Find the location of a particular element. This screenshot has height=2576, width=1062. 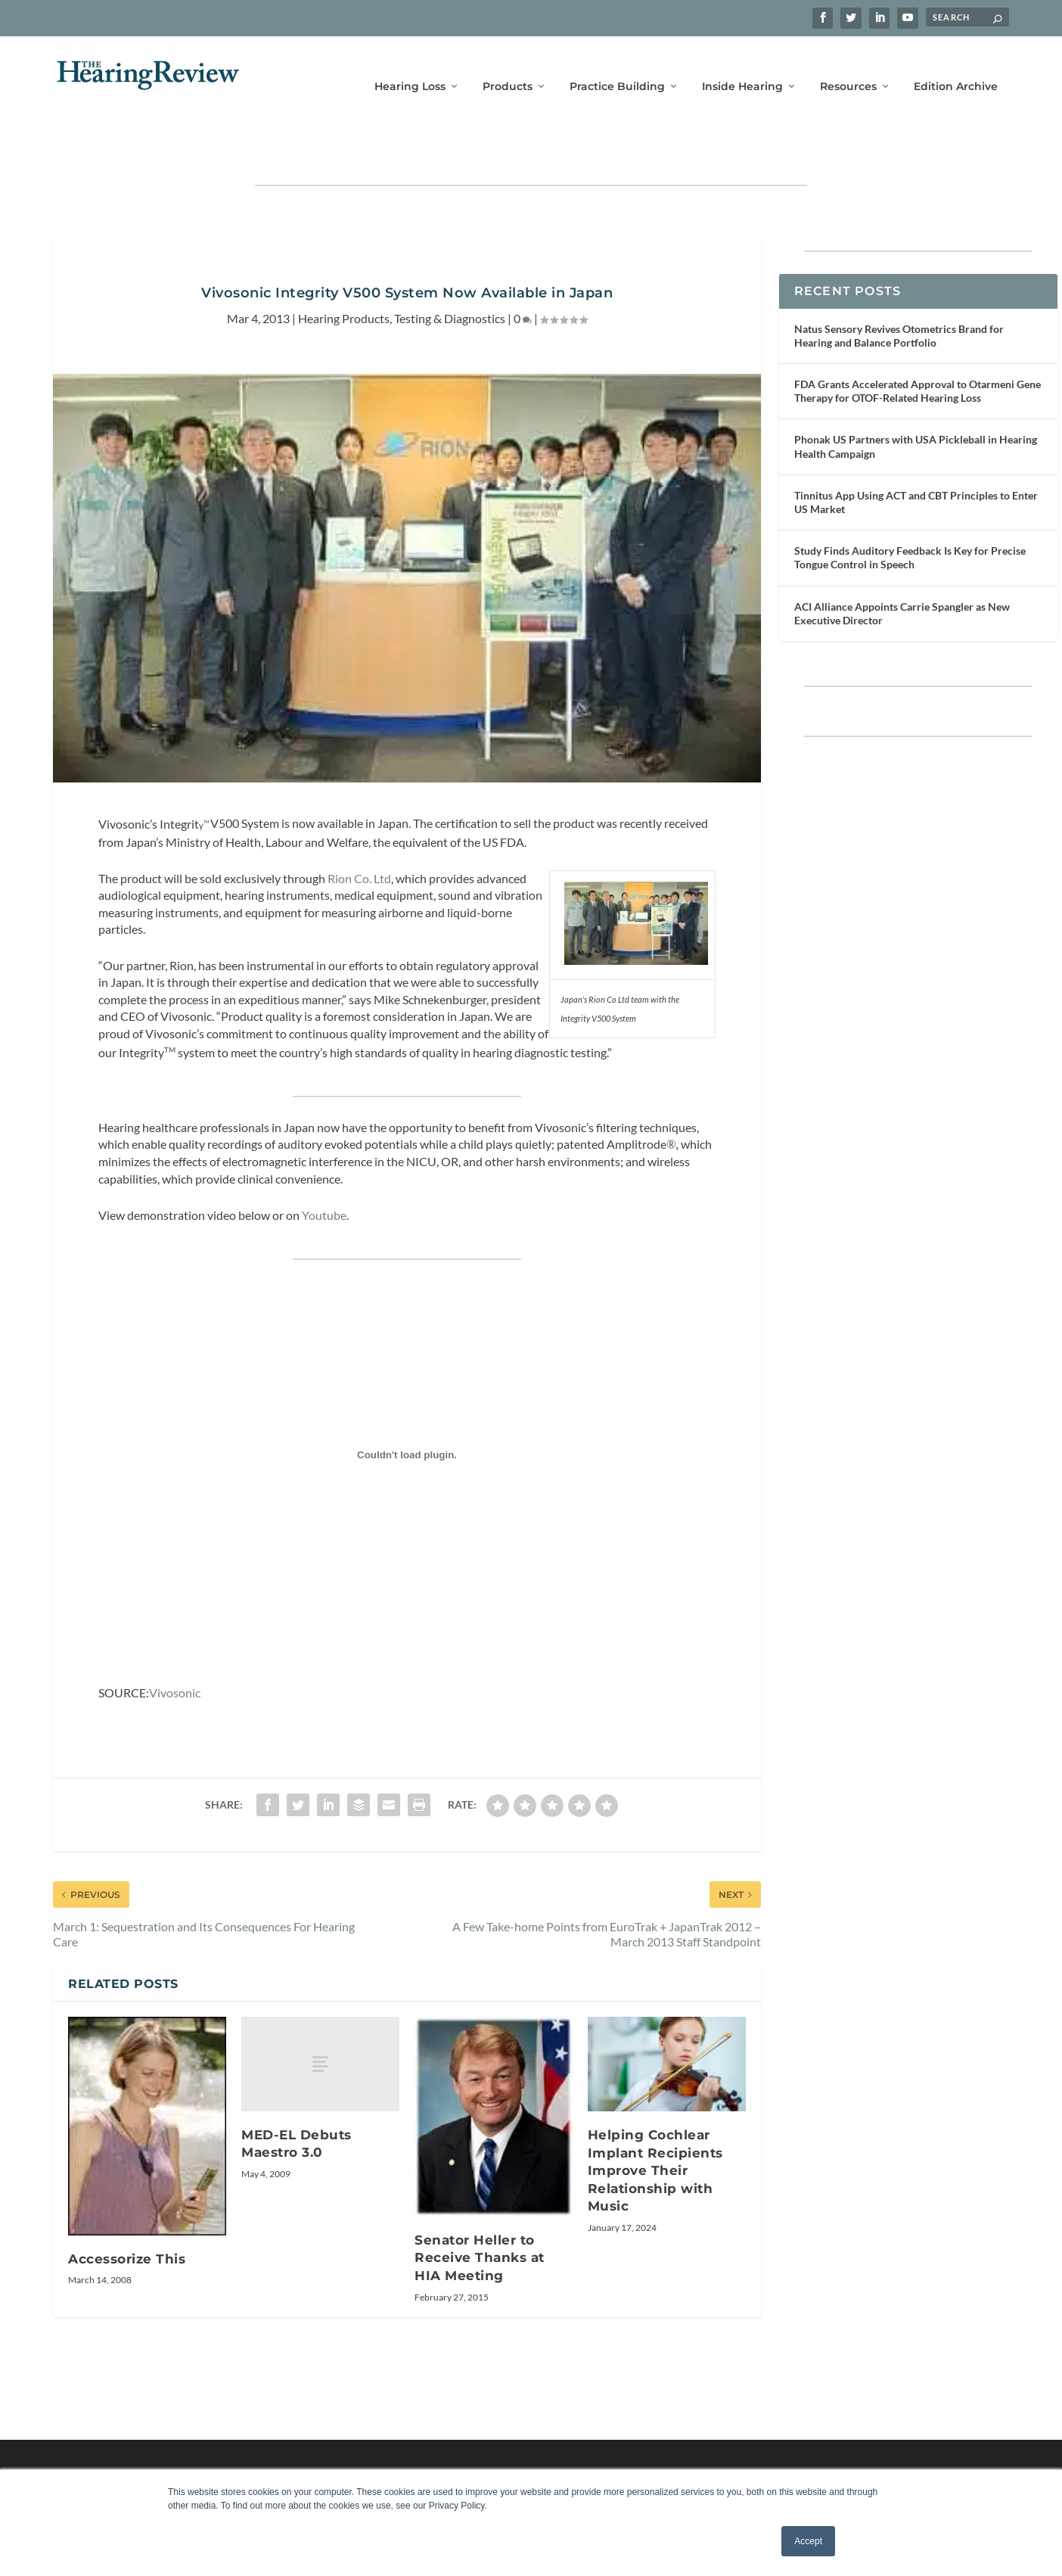

Inside Hearing is located at coordinates (742, 66).